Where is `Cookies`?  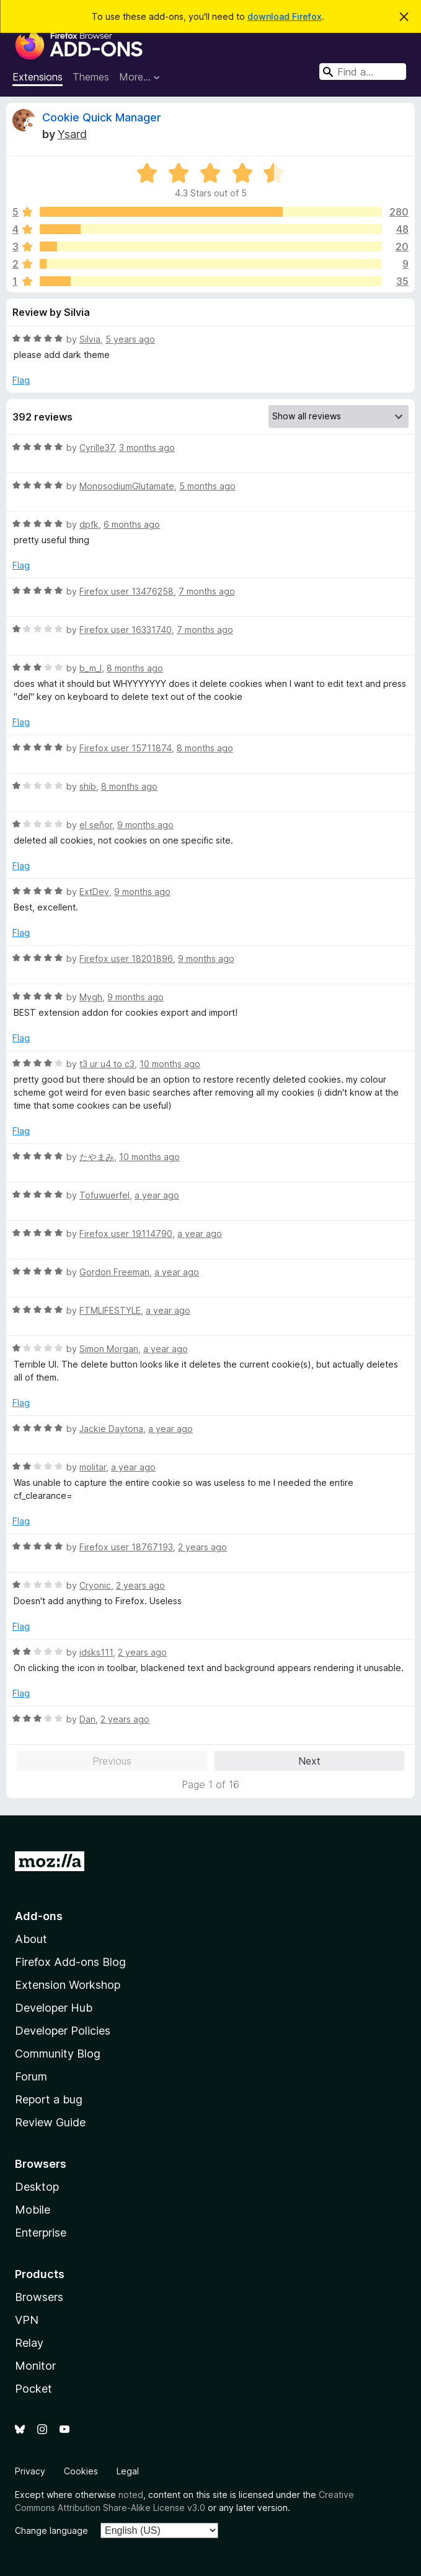 Cookies is located at coordinates (81, 2471).